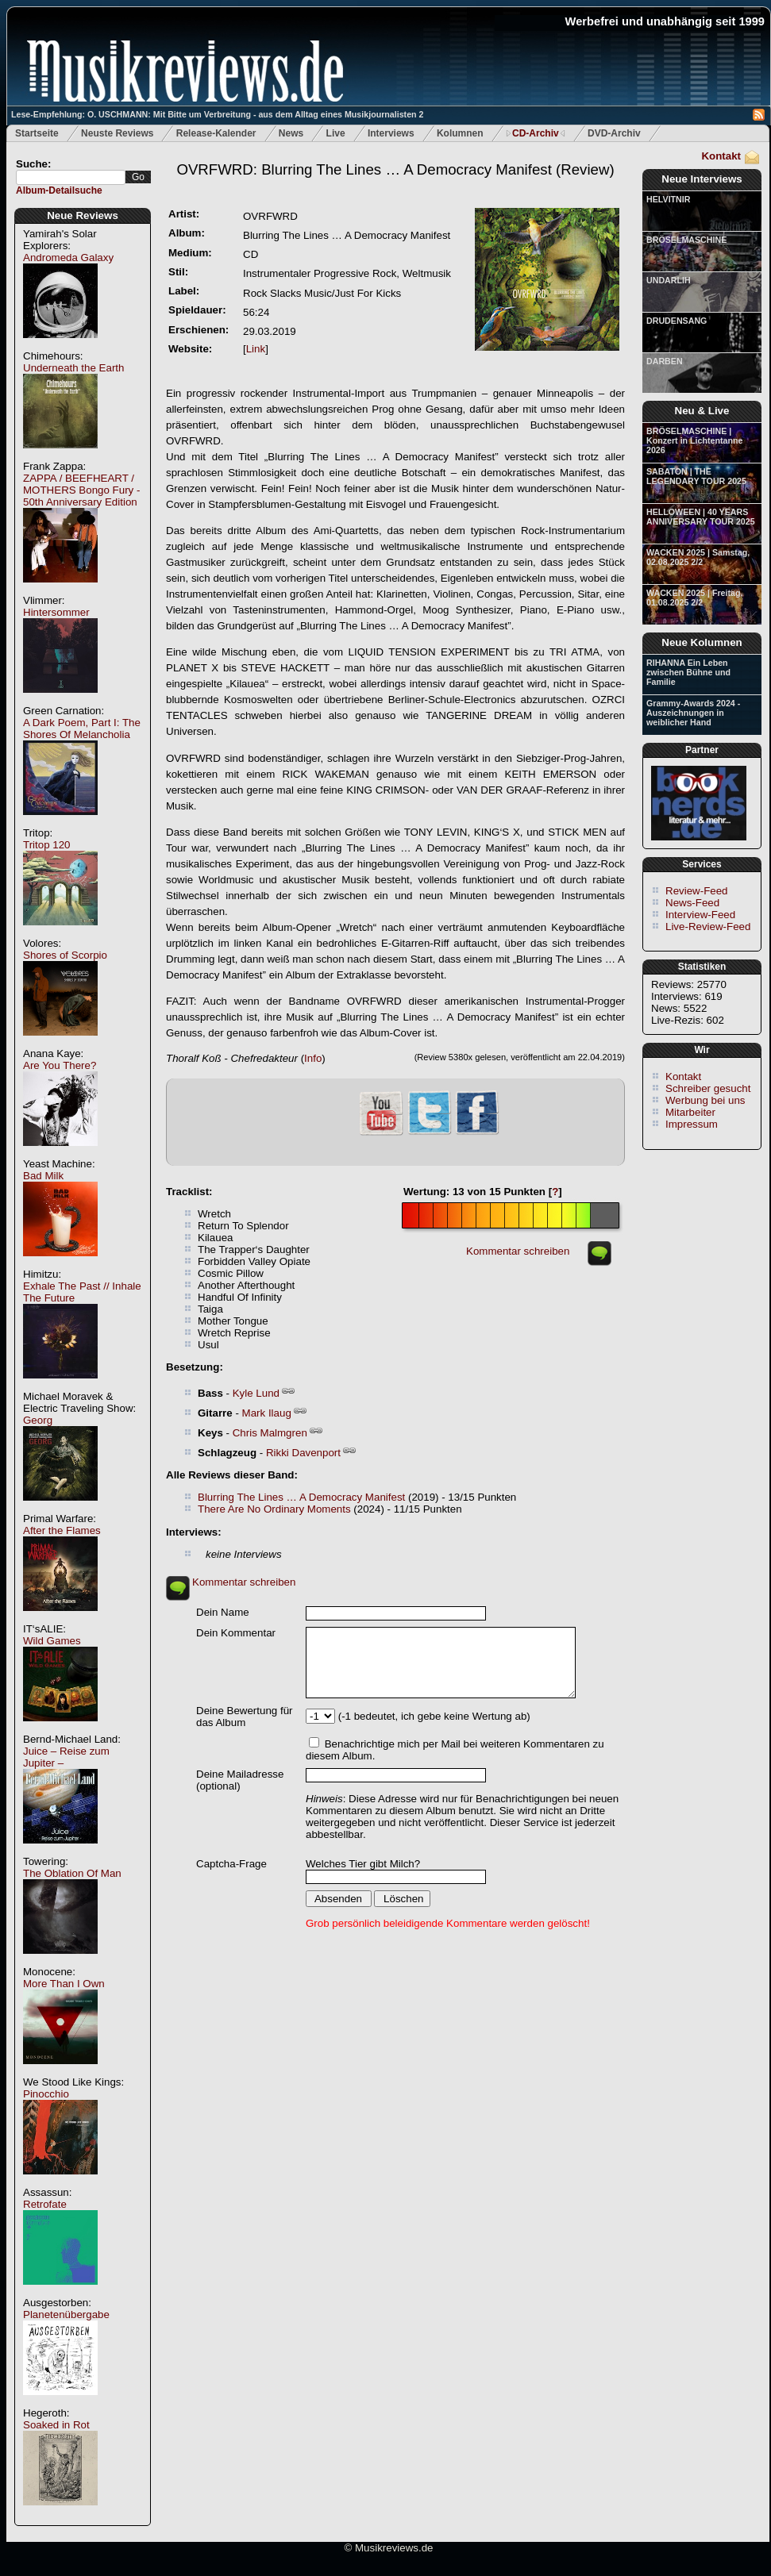 This screenshot has width=771, height=2576. I want to click on Shores of Scorpio, so click(65, 955).